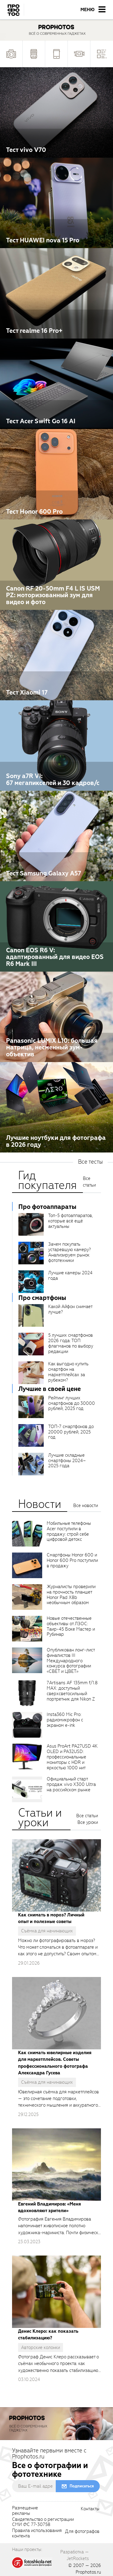 The image size is (113, 2576). Describe the element at coordinates (70, 1275) in the screenshot. I see `Лучшие камеры 2024 года` at that location.